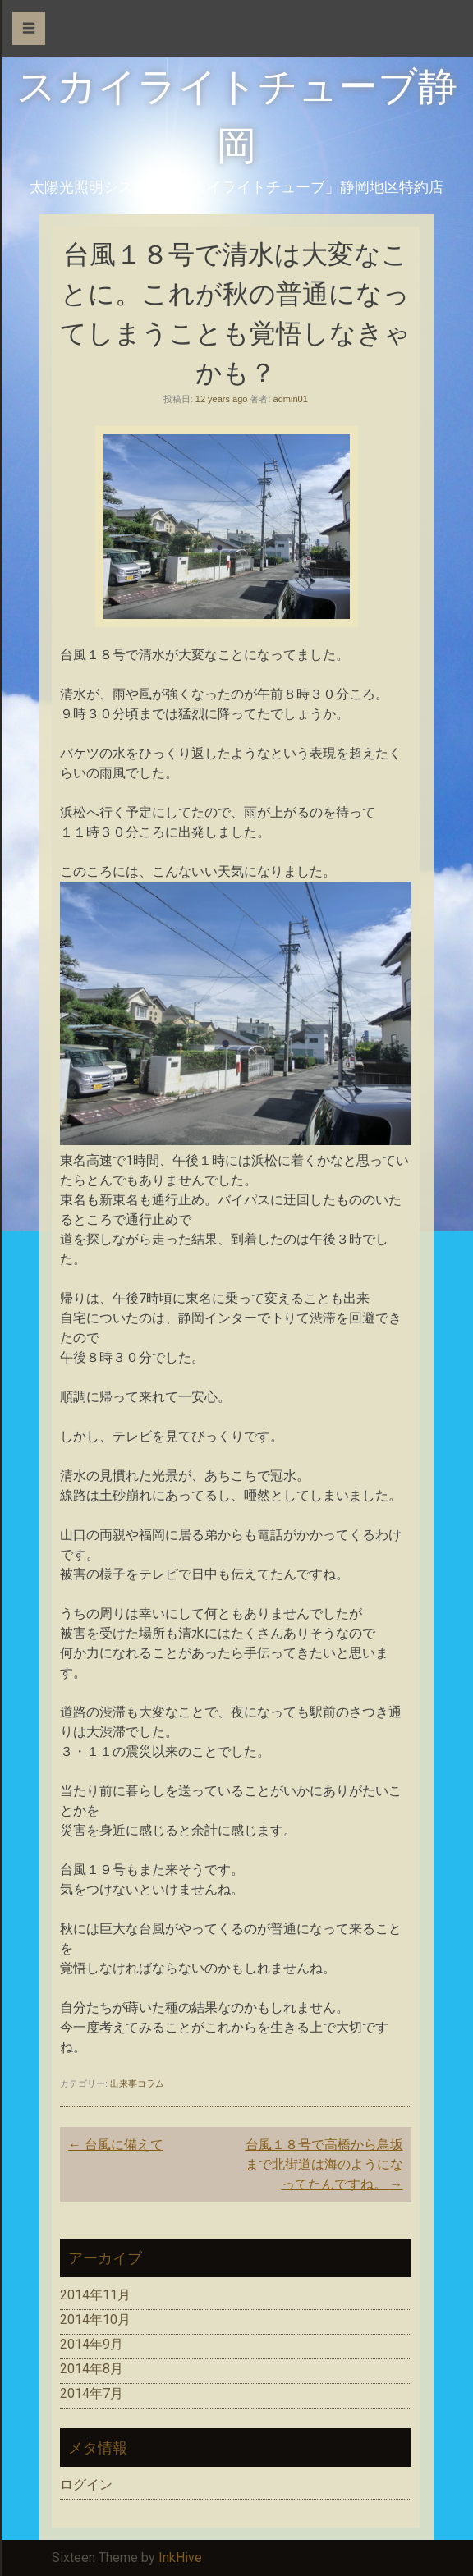  I want to click on 2014年8月, so click(91, 2369).